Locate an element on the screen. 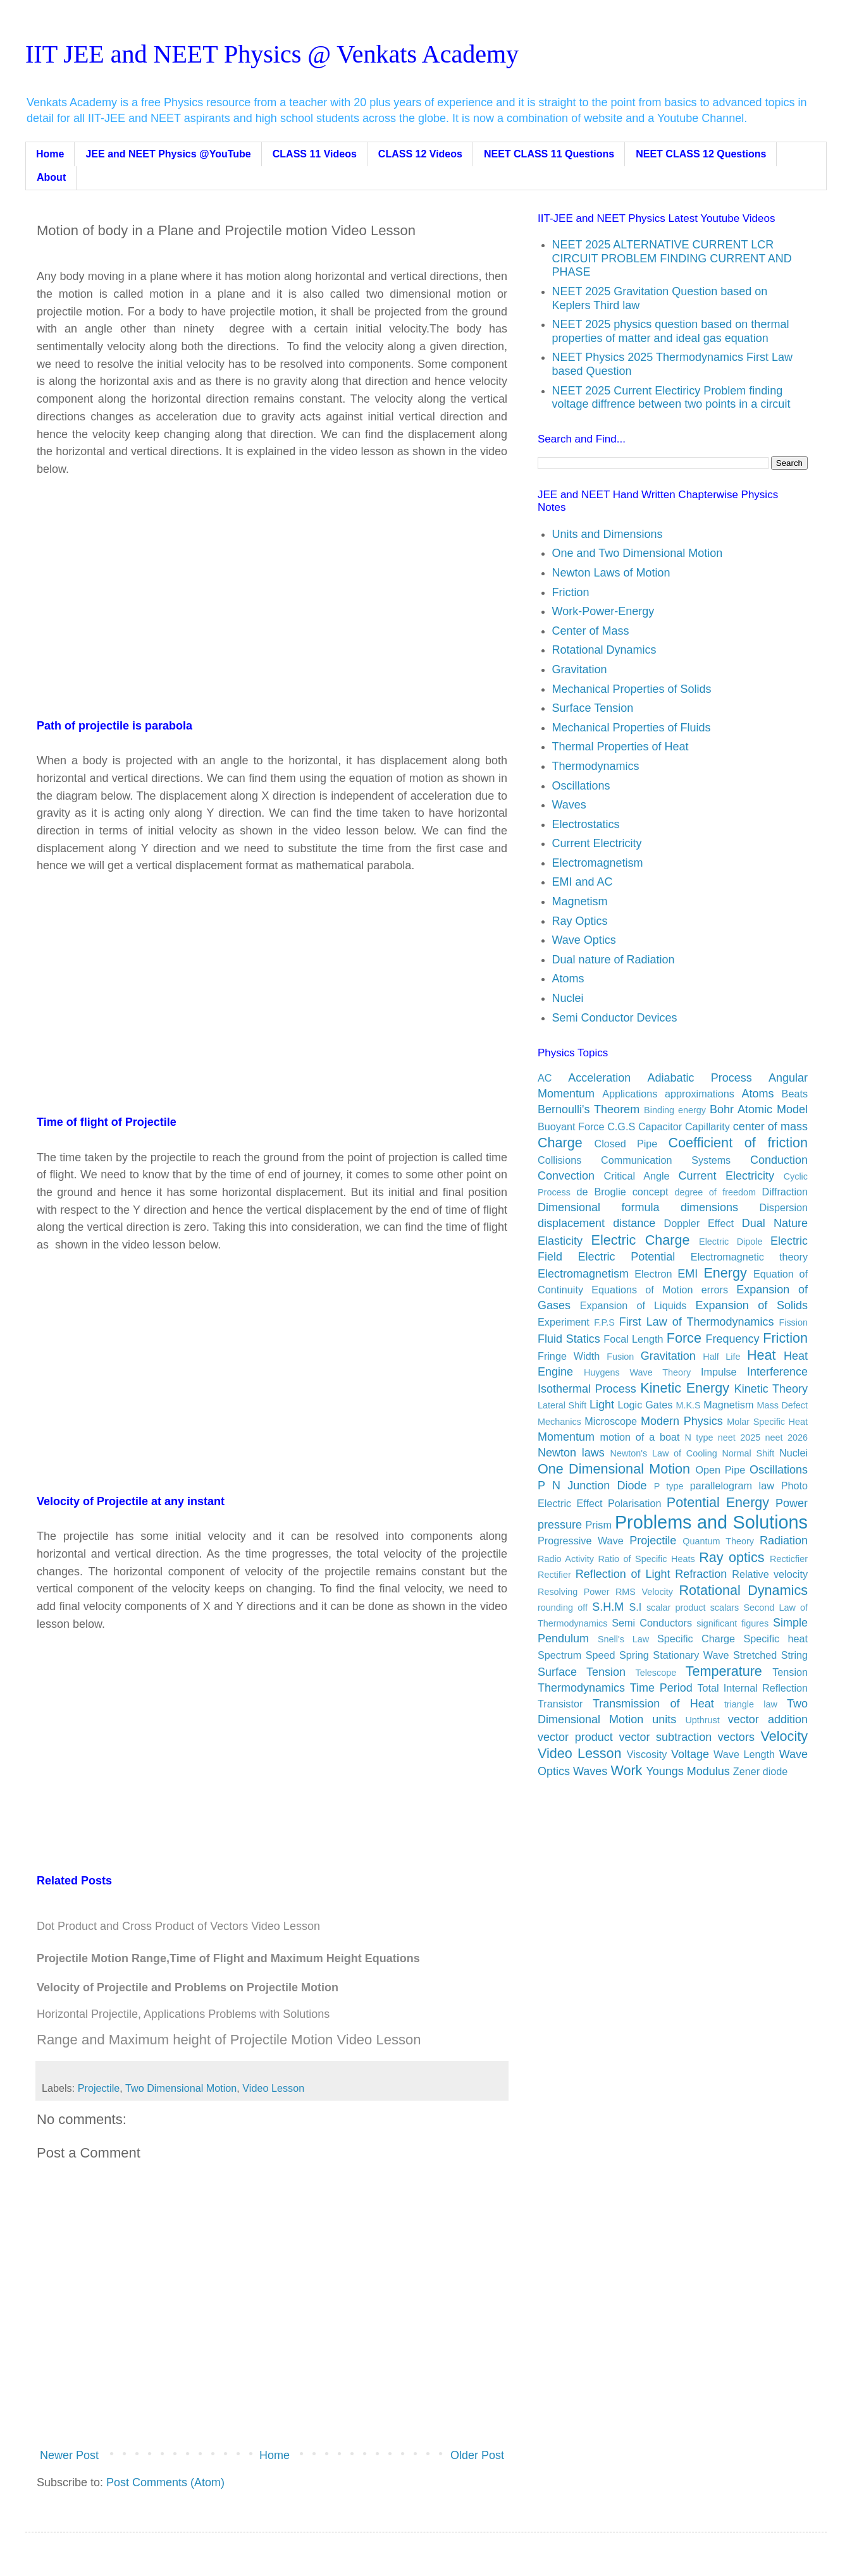  Velocity is located at coordinates (784, 1736).